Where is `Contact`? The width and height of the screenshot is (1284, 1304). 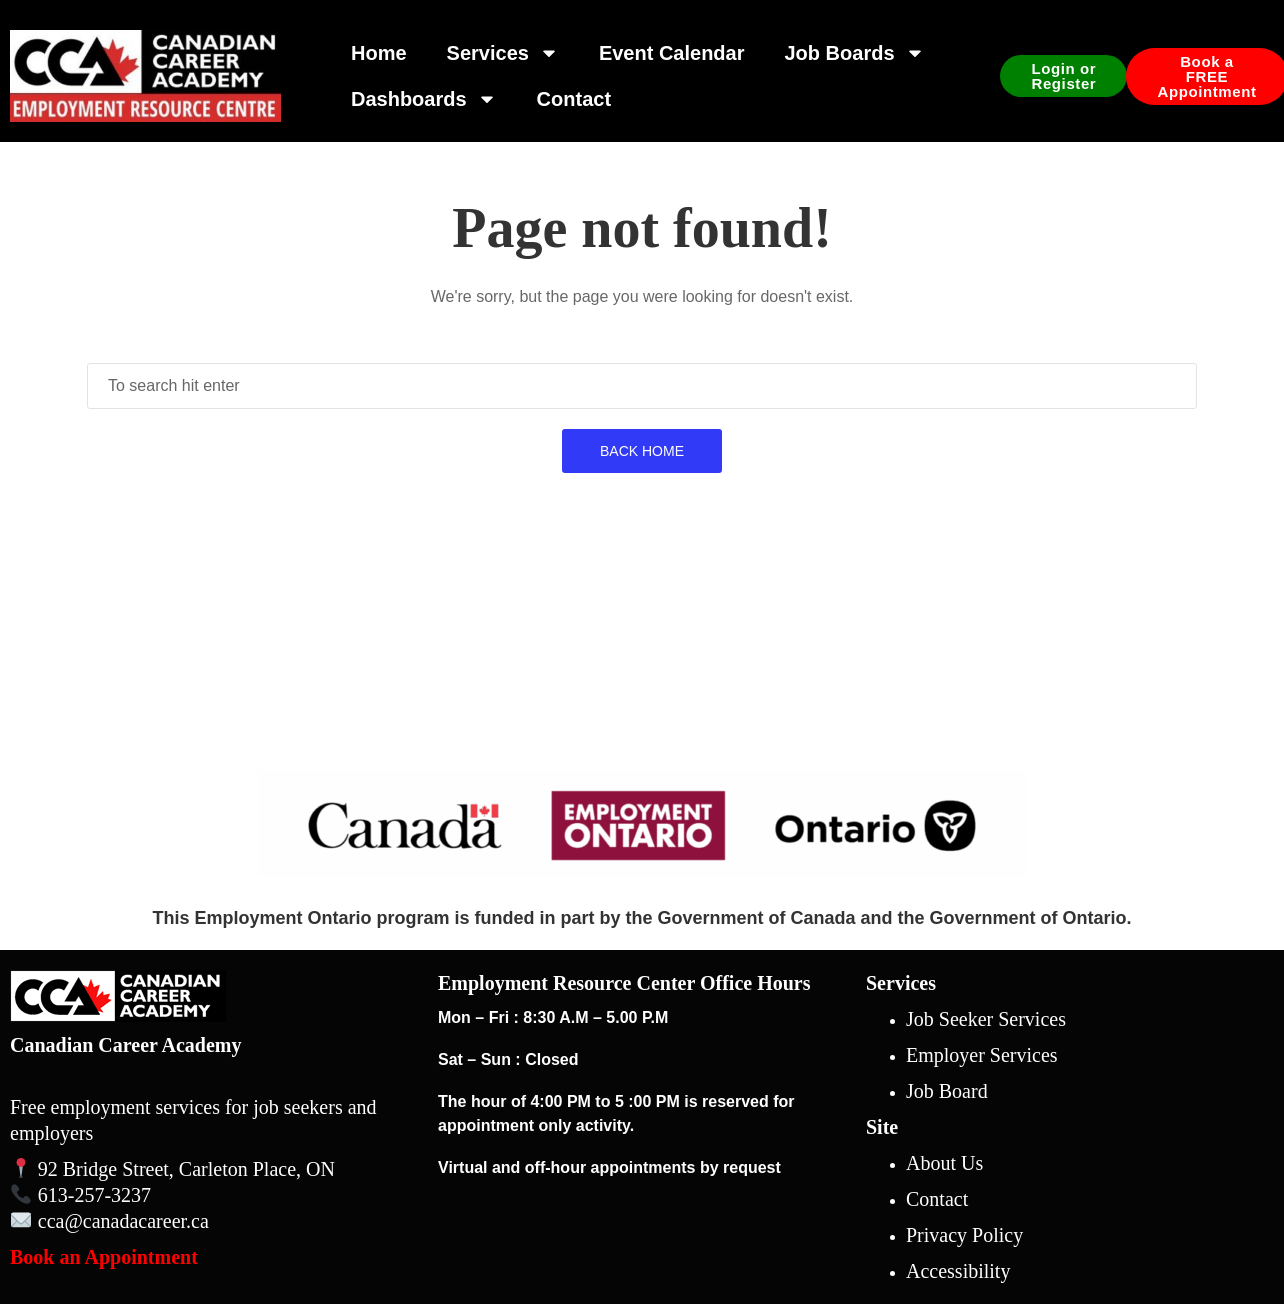 Contact is located at coordinates (574, 99).